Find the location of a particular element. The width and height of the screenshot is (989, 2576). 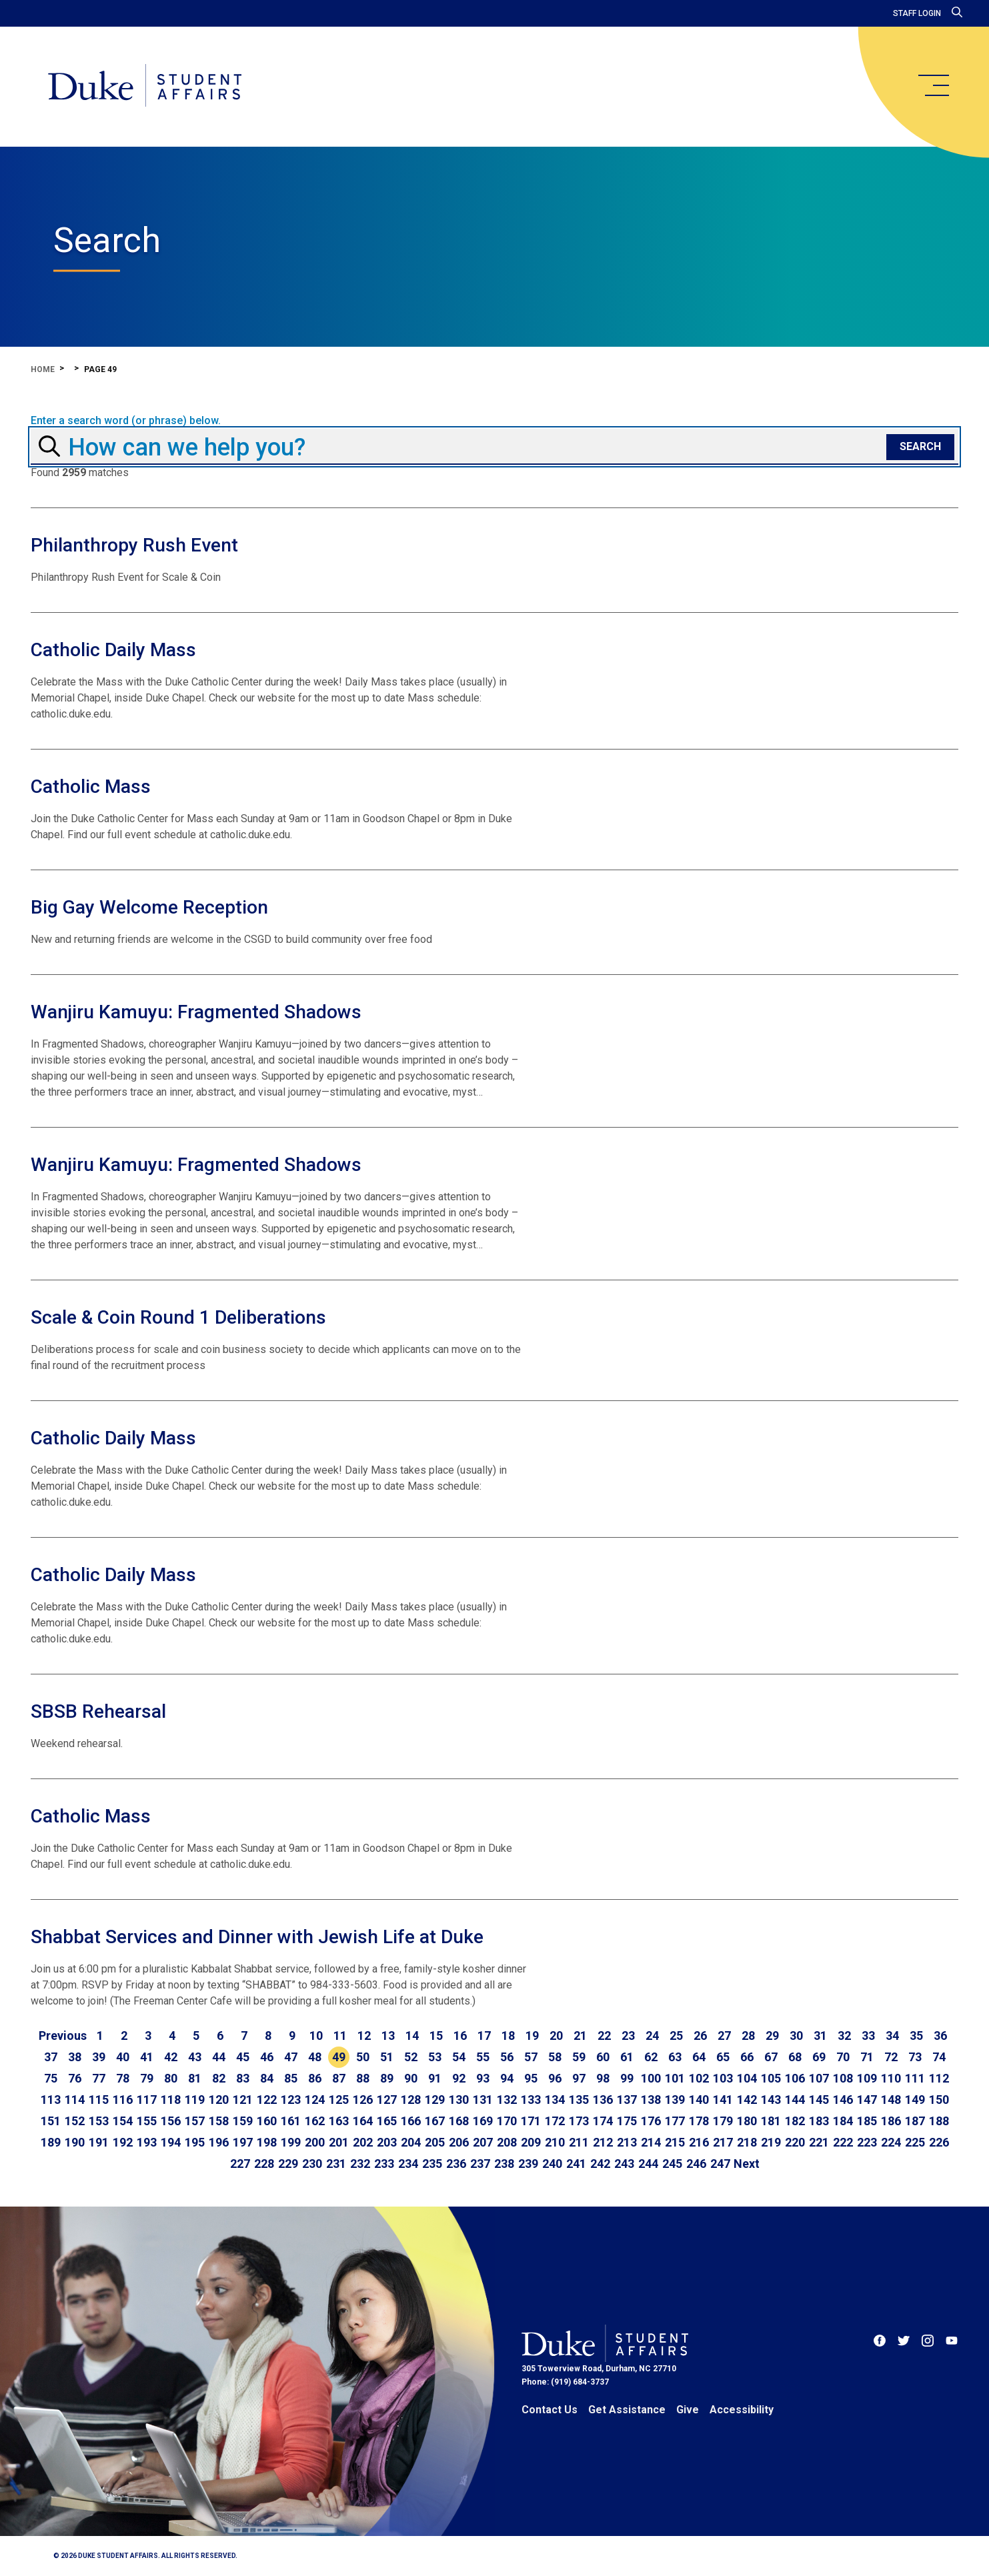

115 is located at coordinates (99, 2100).